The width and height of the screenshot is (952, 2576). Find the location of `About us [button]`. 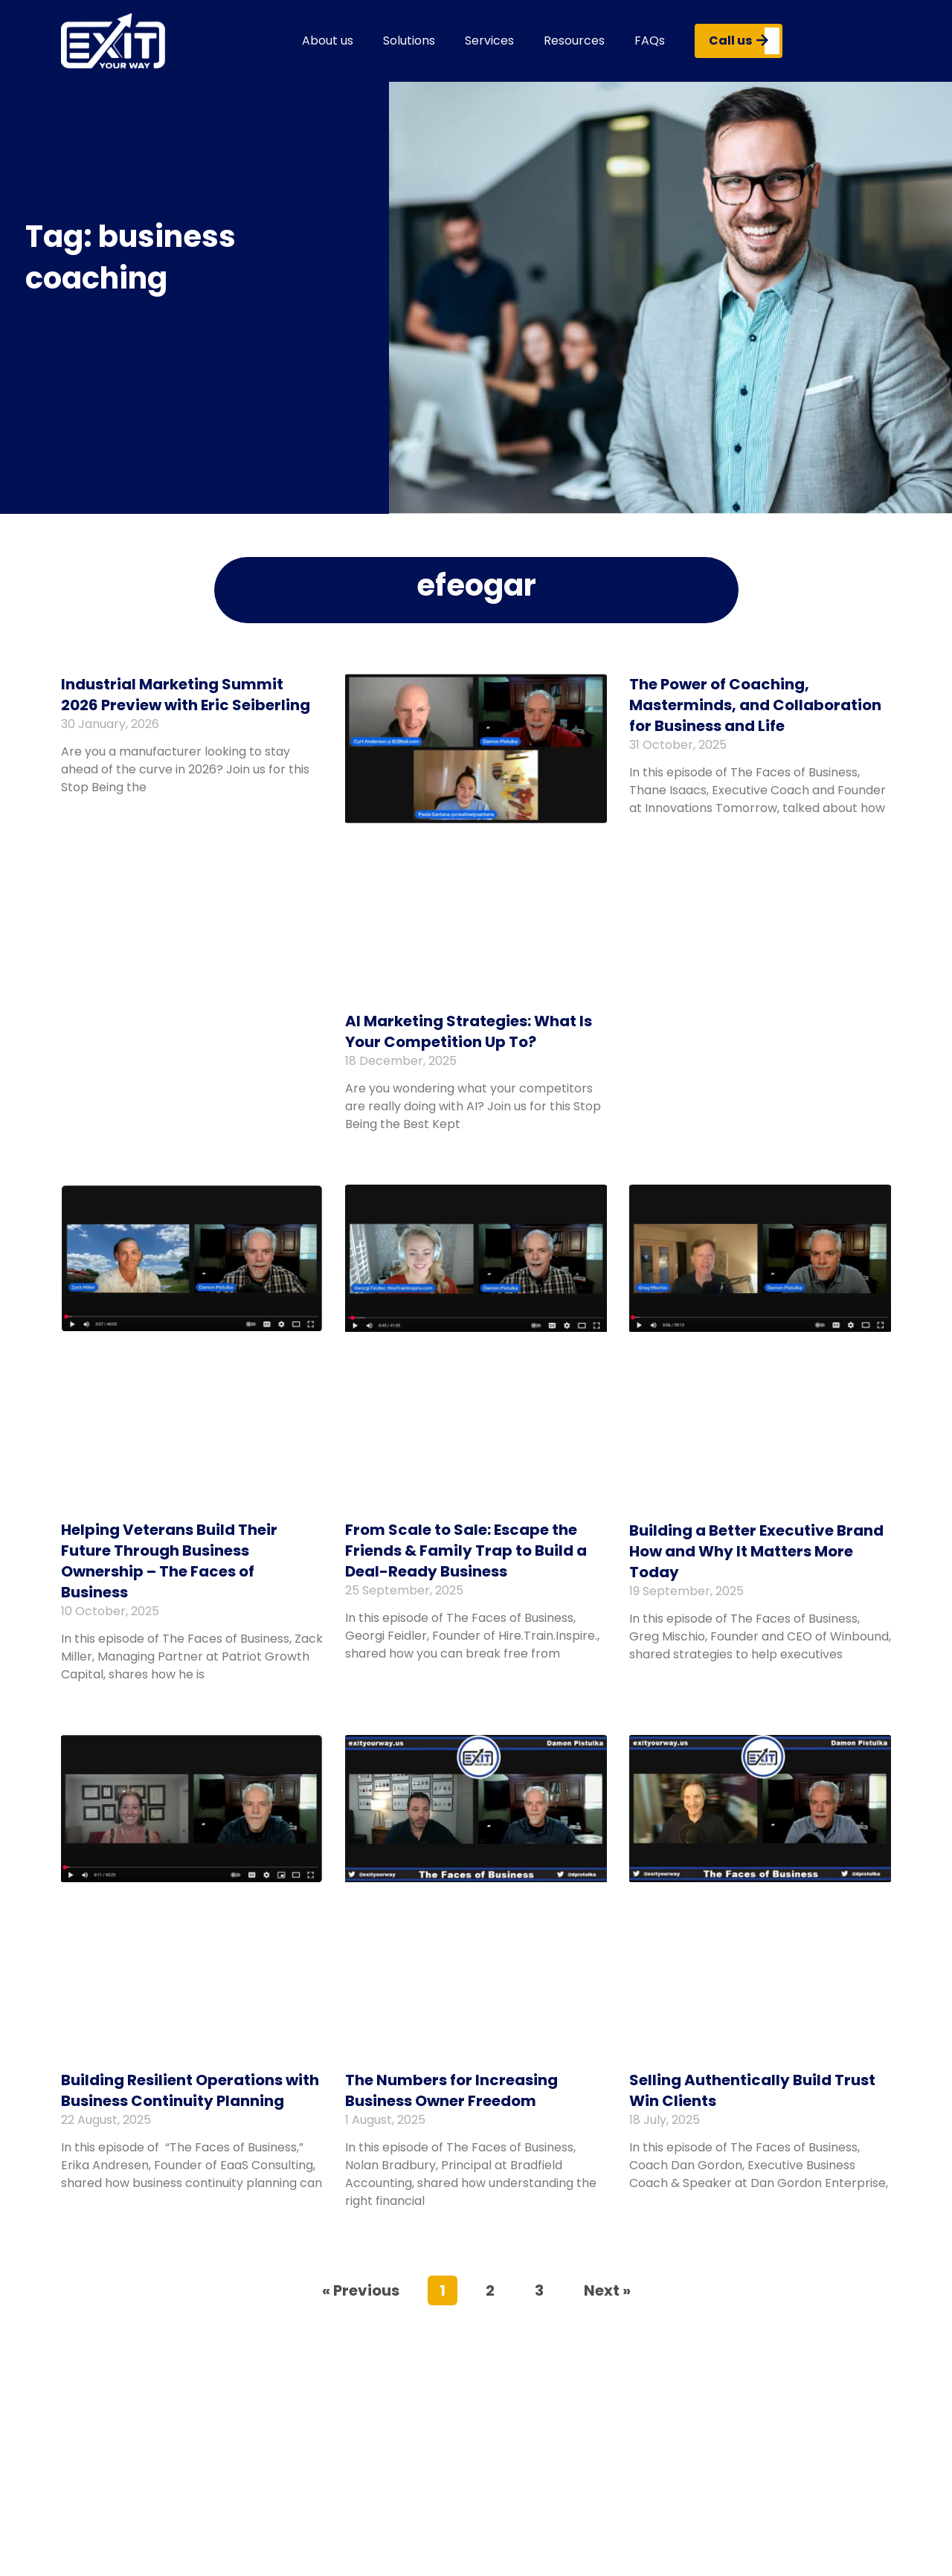

About us [button] is located at coordinates (327, 40).